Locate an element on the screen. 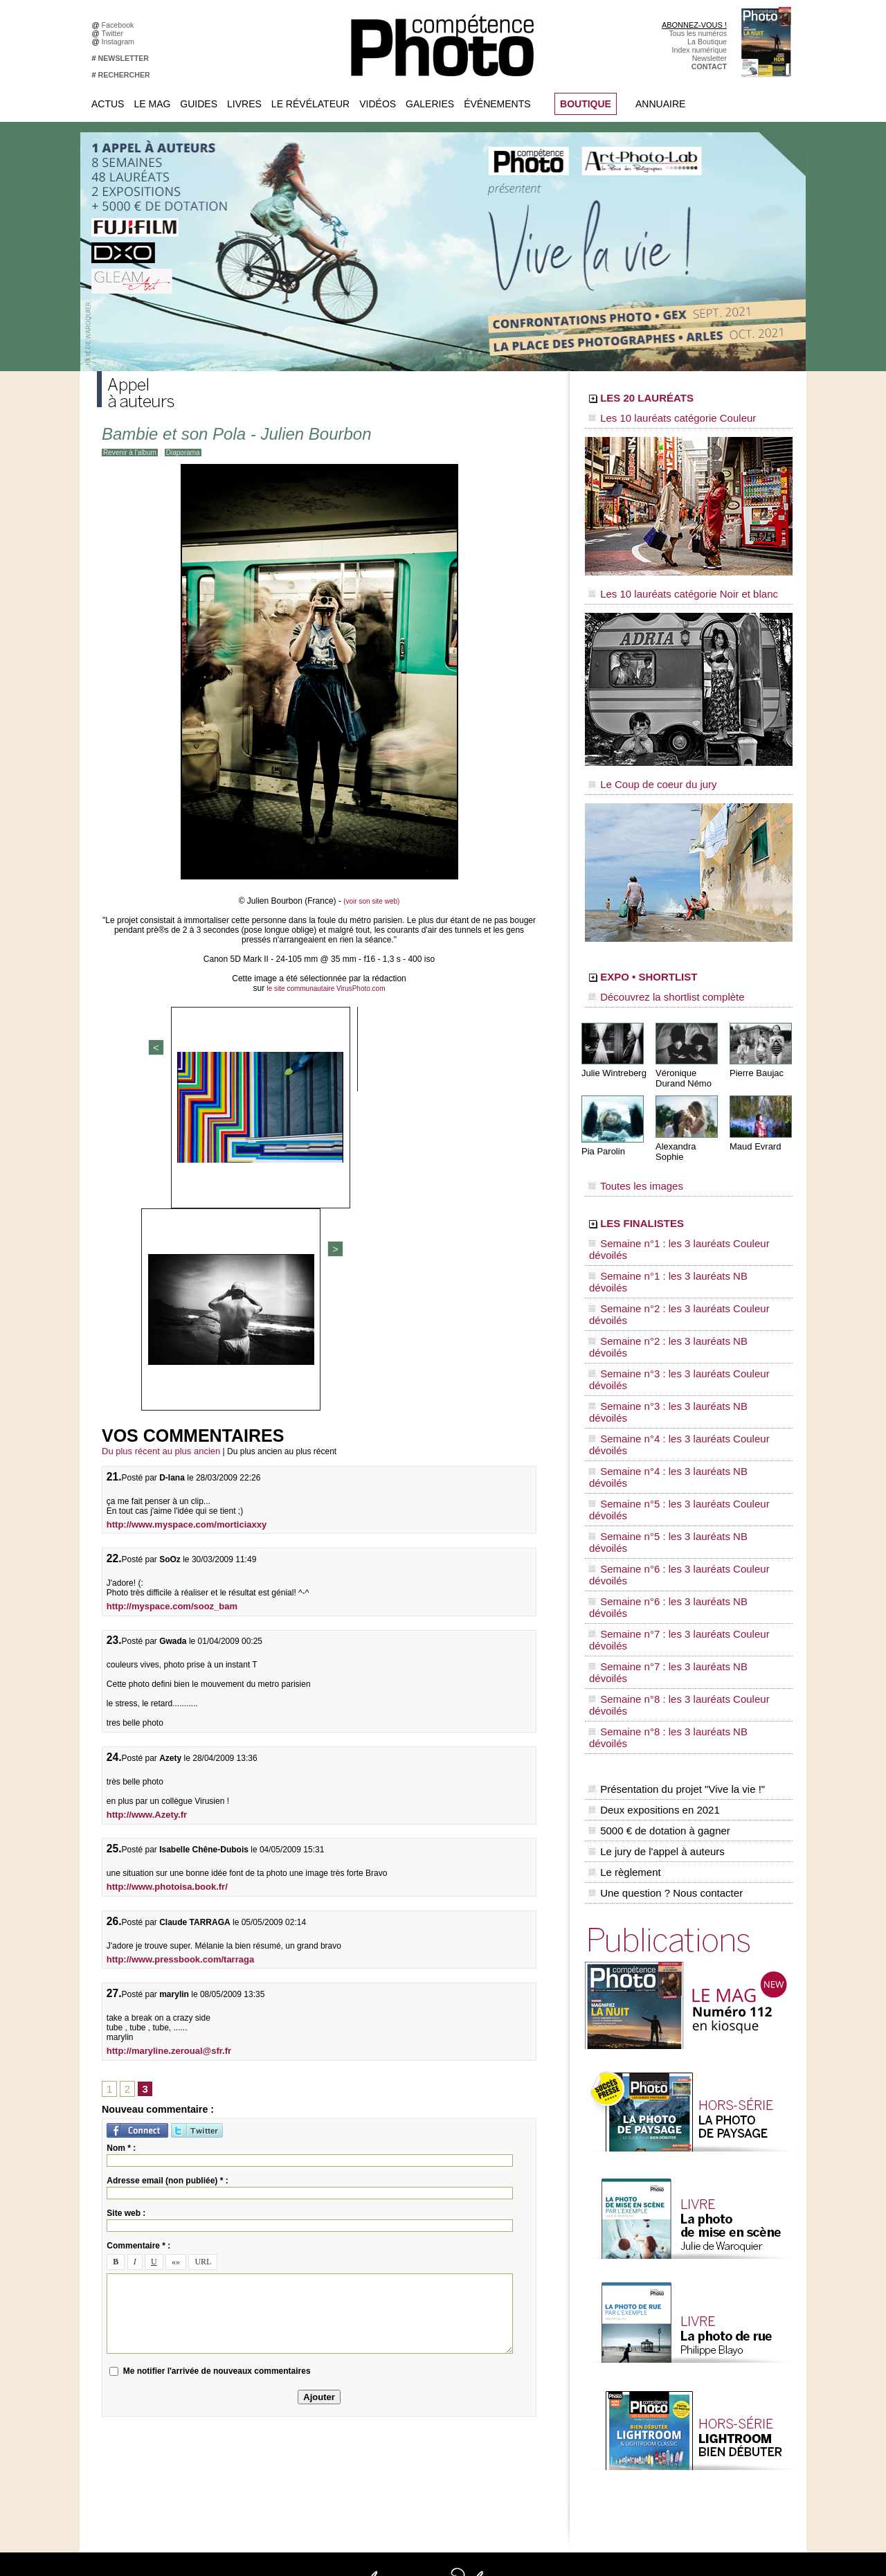  Le Coup de coeur du jury is located at coordinates (642, 770).